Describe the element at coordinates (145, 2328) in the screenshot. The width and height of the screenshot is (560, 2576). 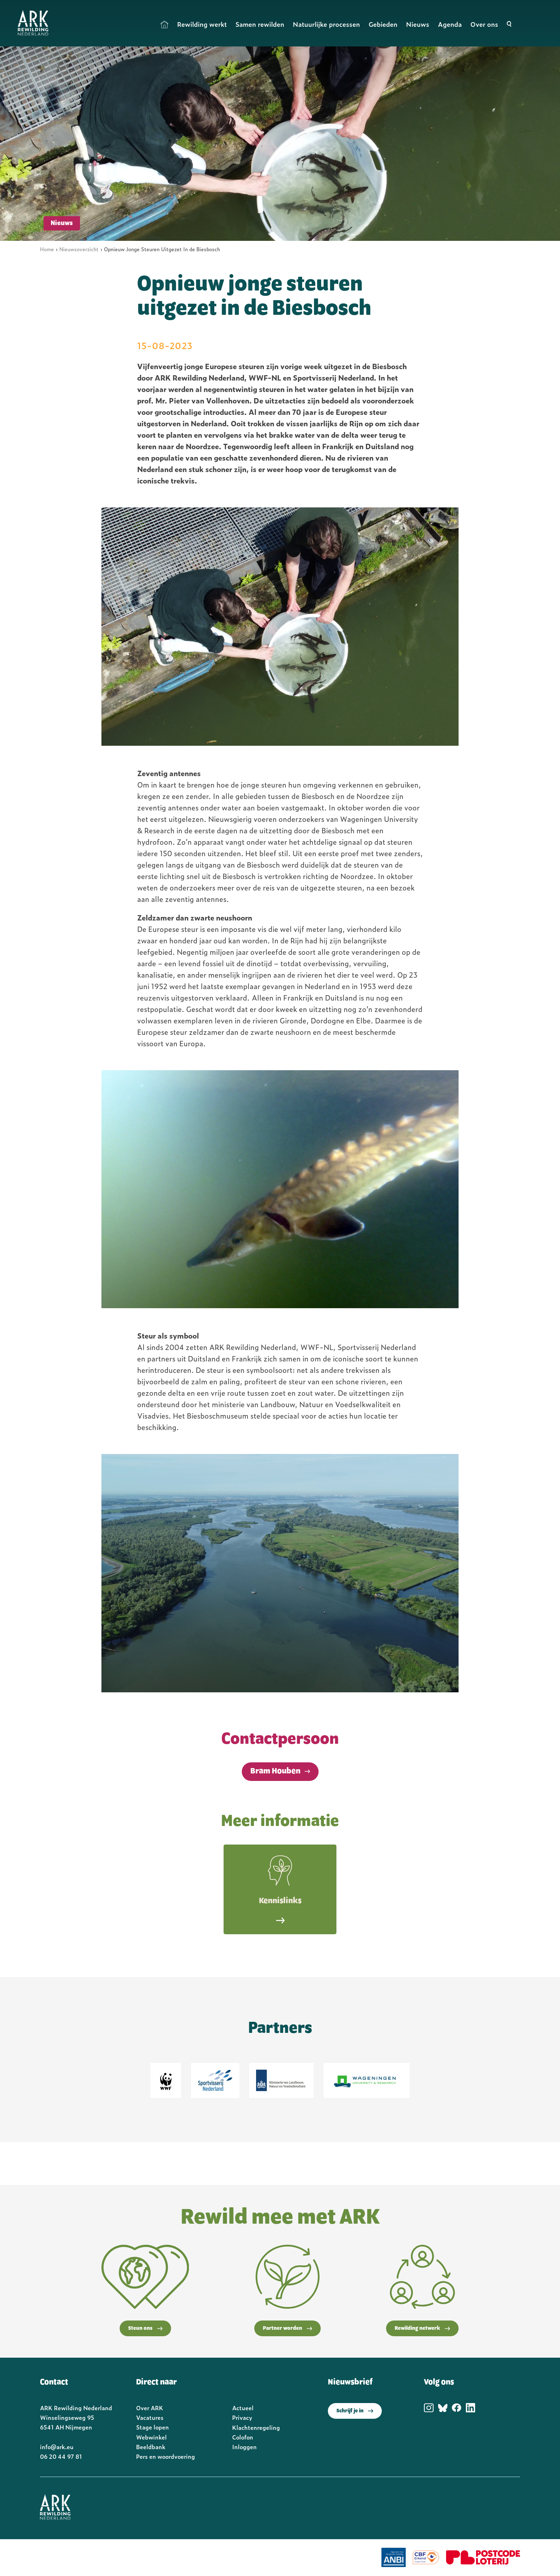
I see `Steun ons` at that location.